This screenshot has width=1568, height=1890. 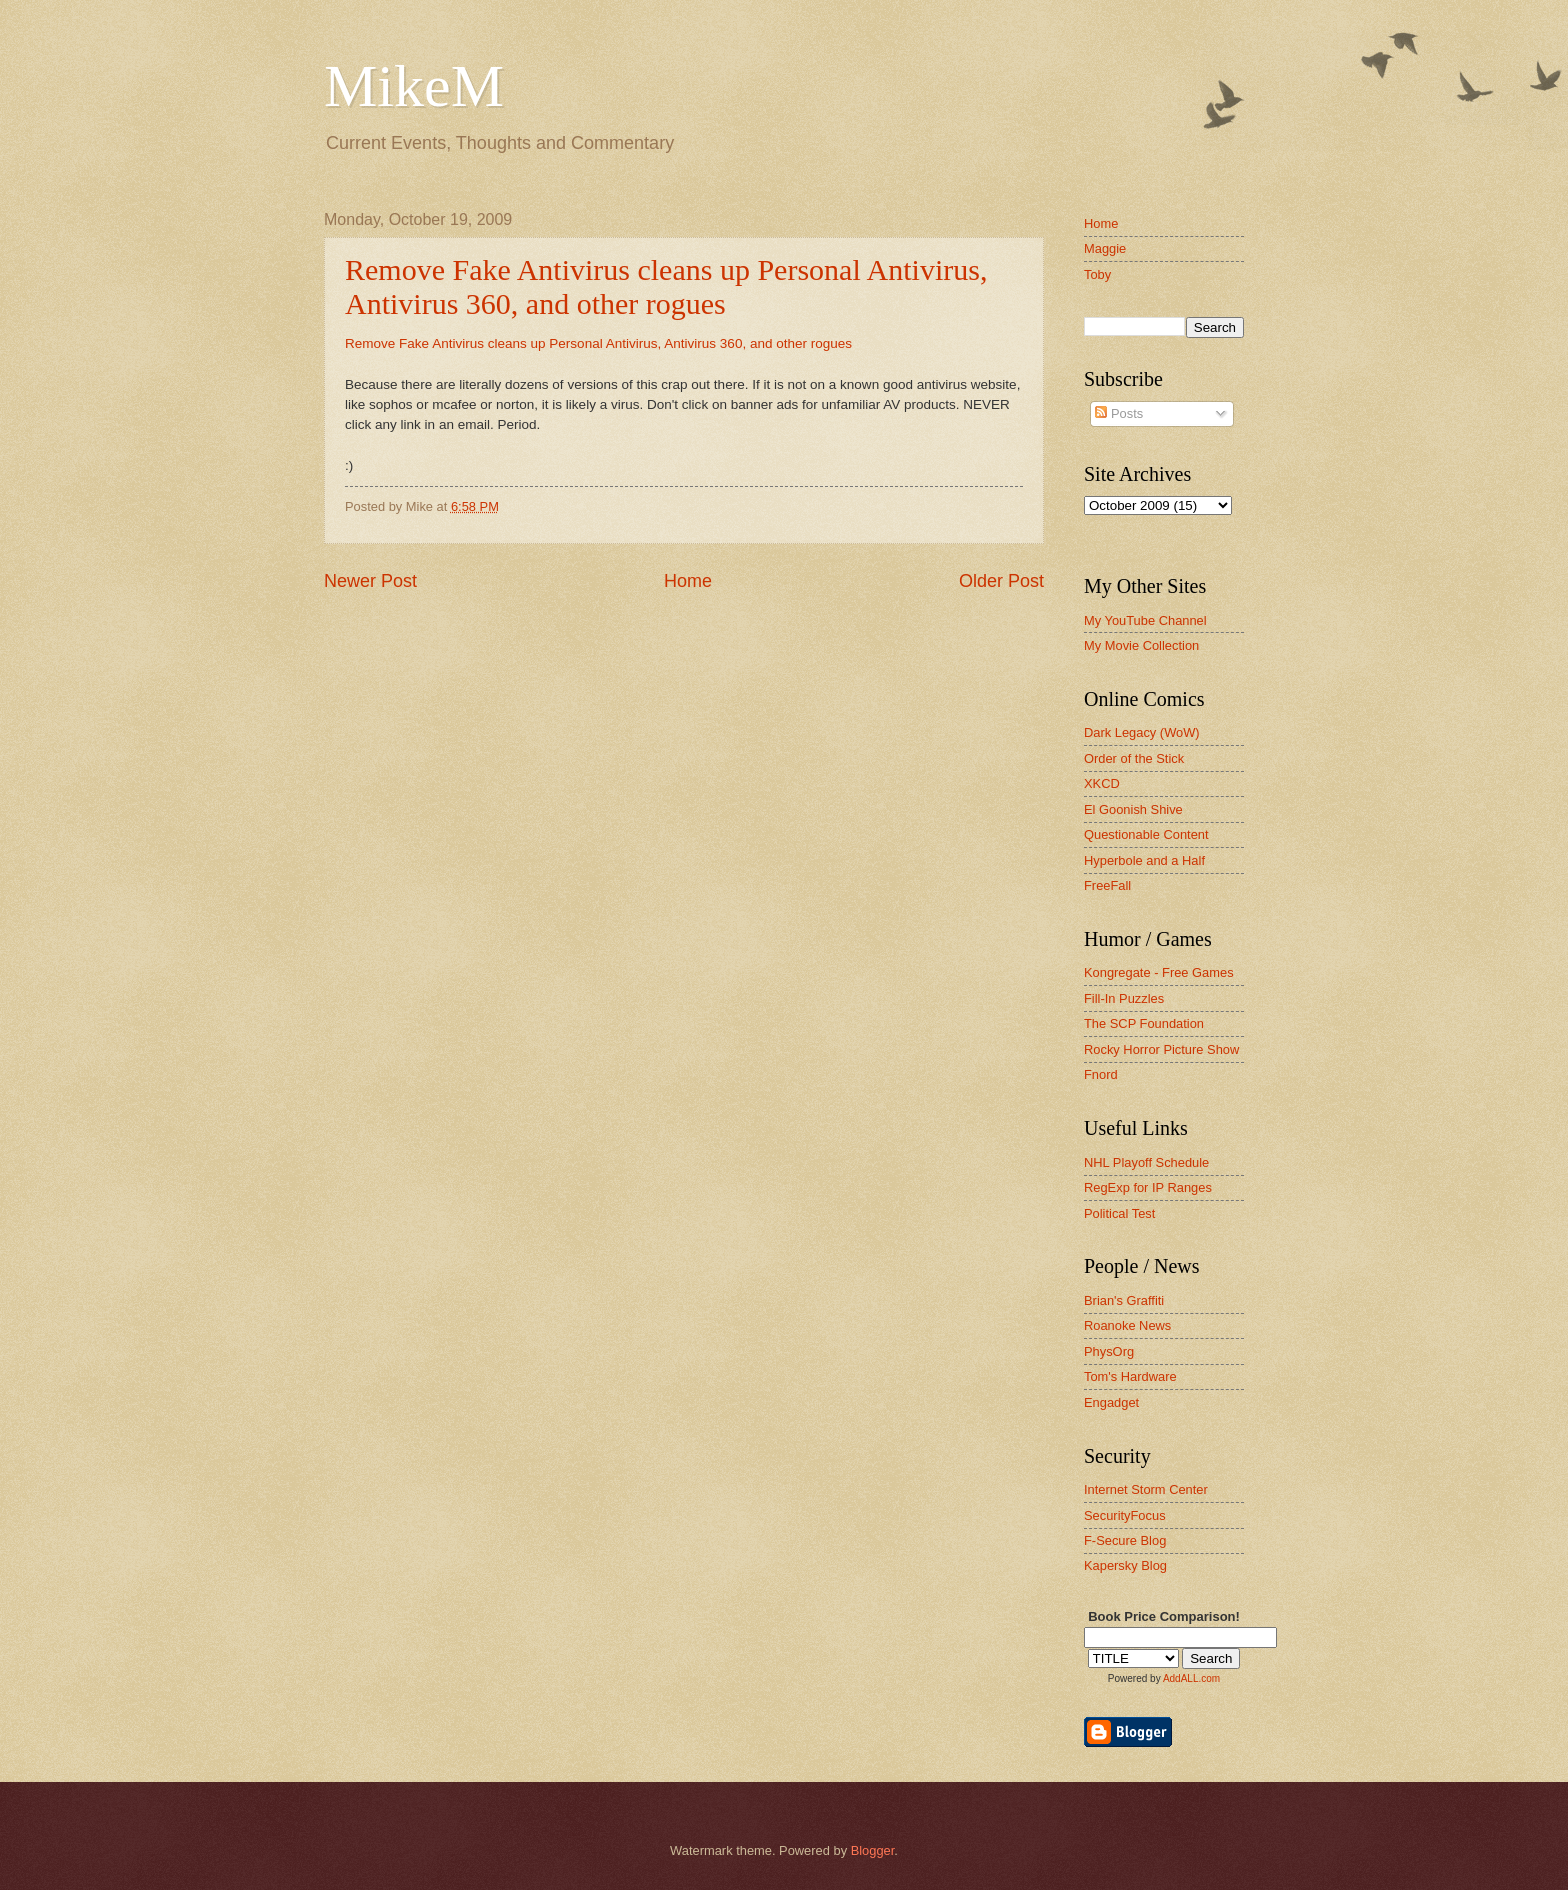 What do you see at coordinates (1145, 620) in the screenshot?
I see `My YouTube Channel` at bounding box center [1145, 620].